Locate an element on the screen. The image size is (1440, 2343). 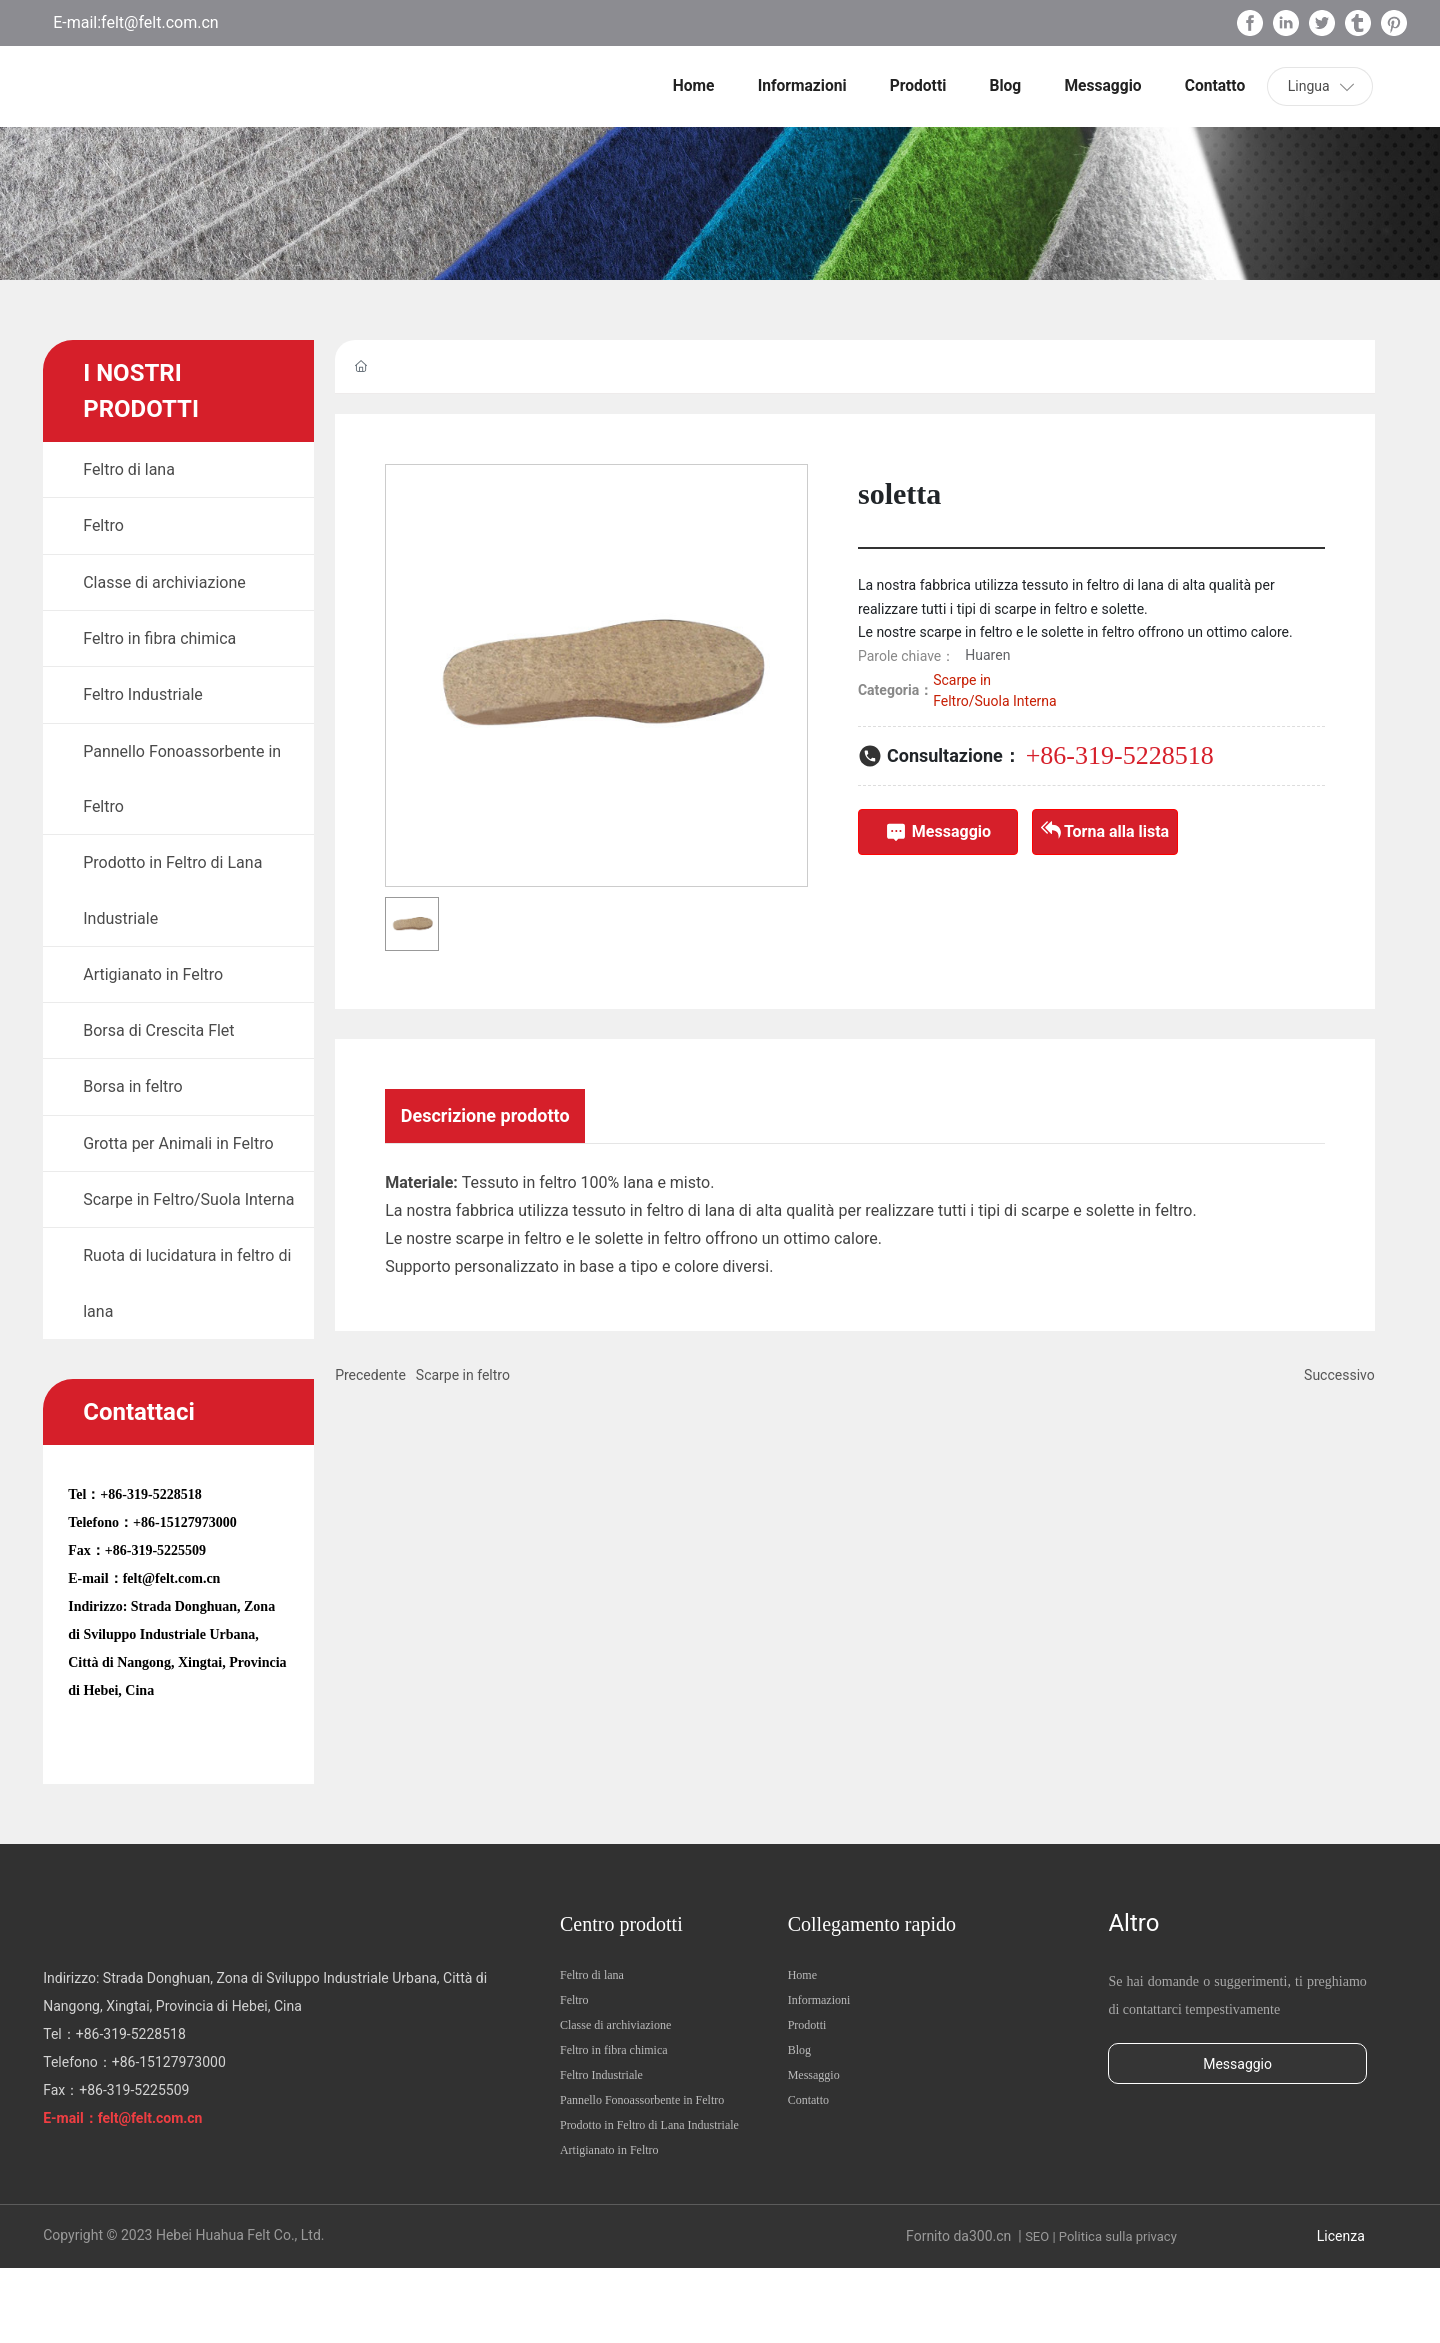
Scarpe in feltro is located at coordinates (463, 1380).